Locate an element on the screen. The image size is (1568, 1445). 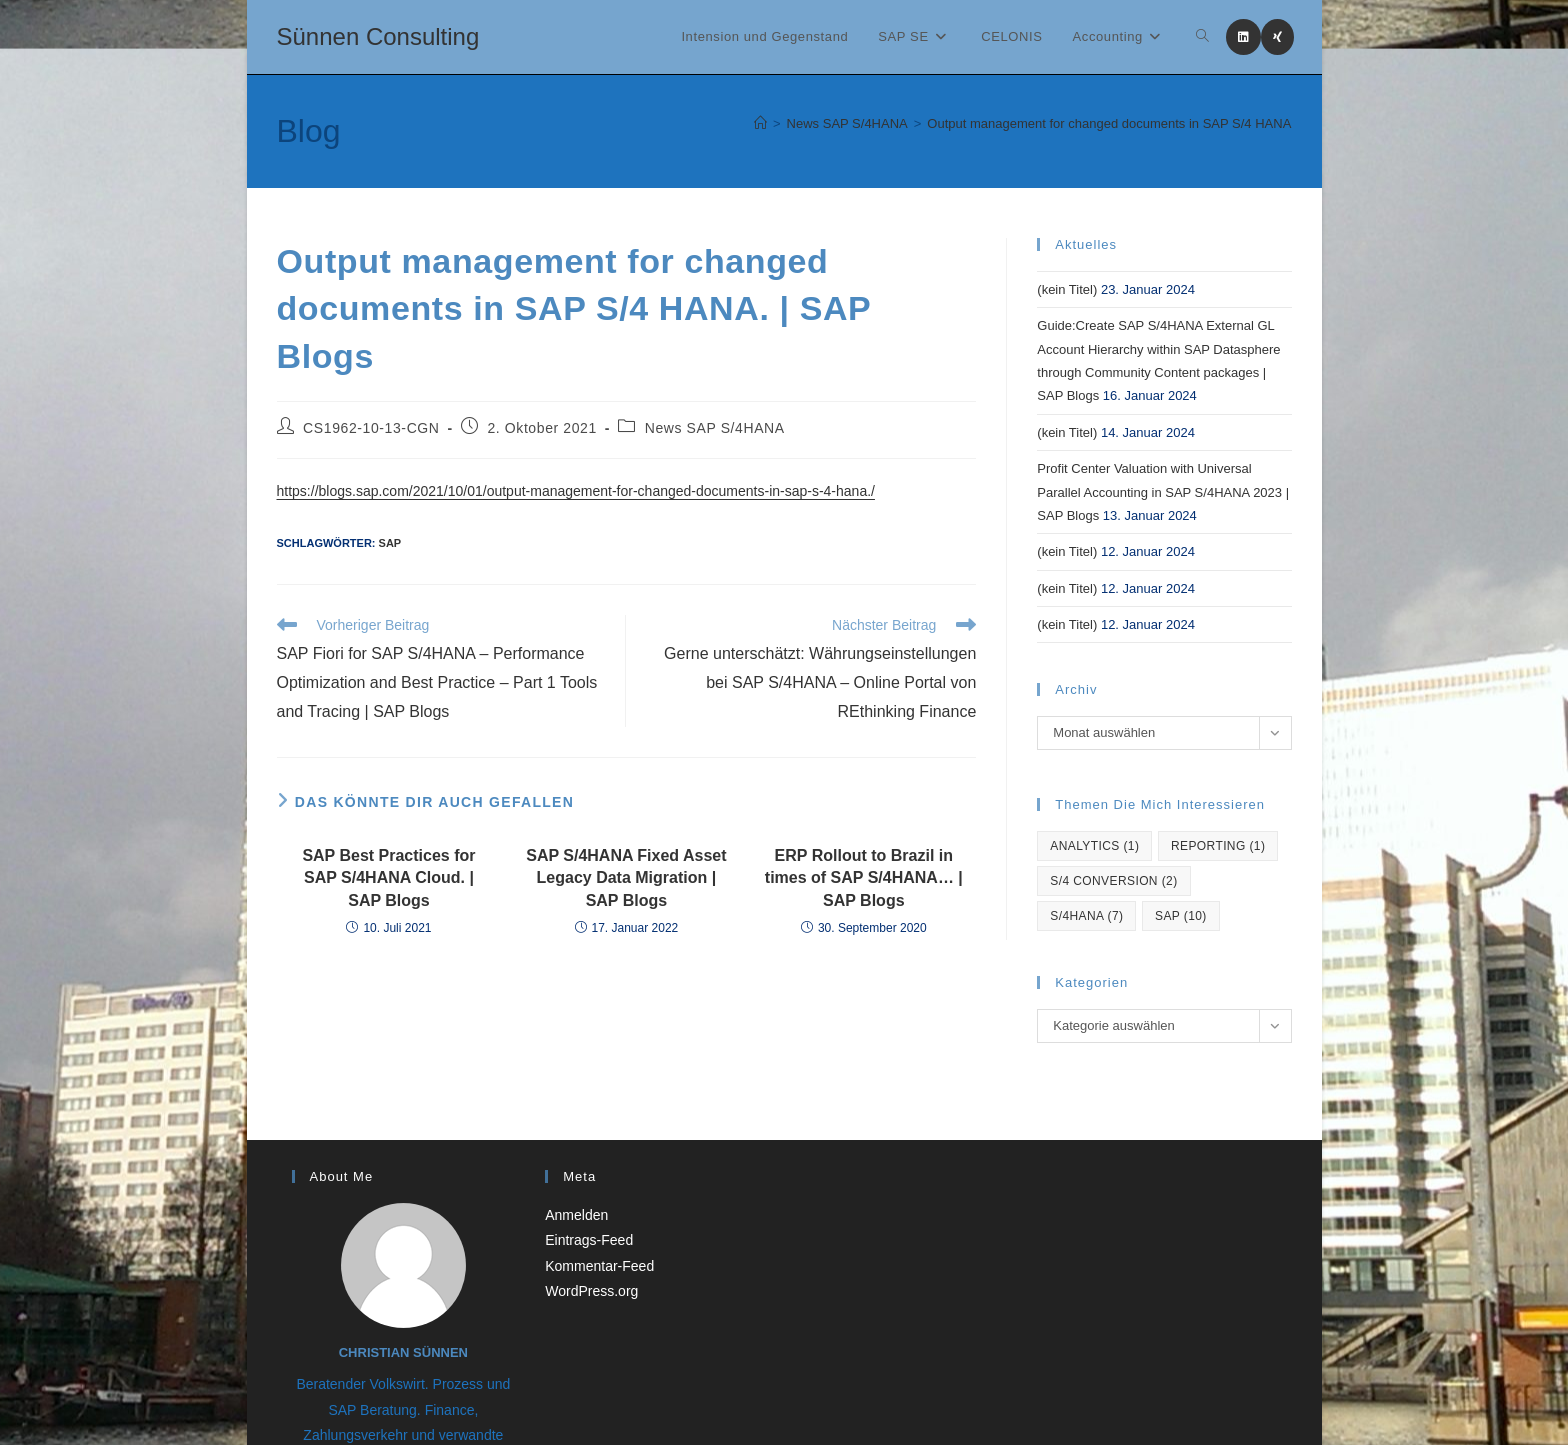
SAP is located at coordinates (390, 543).